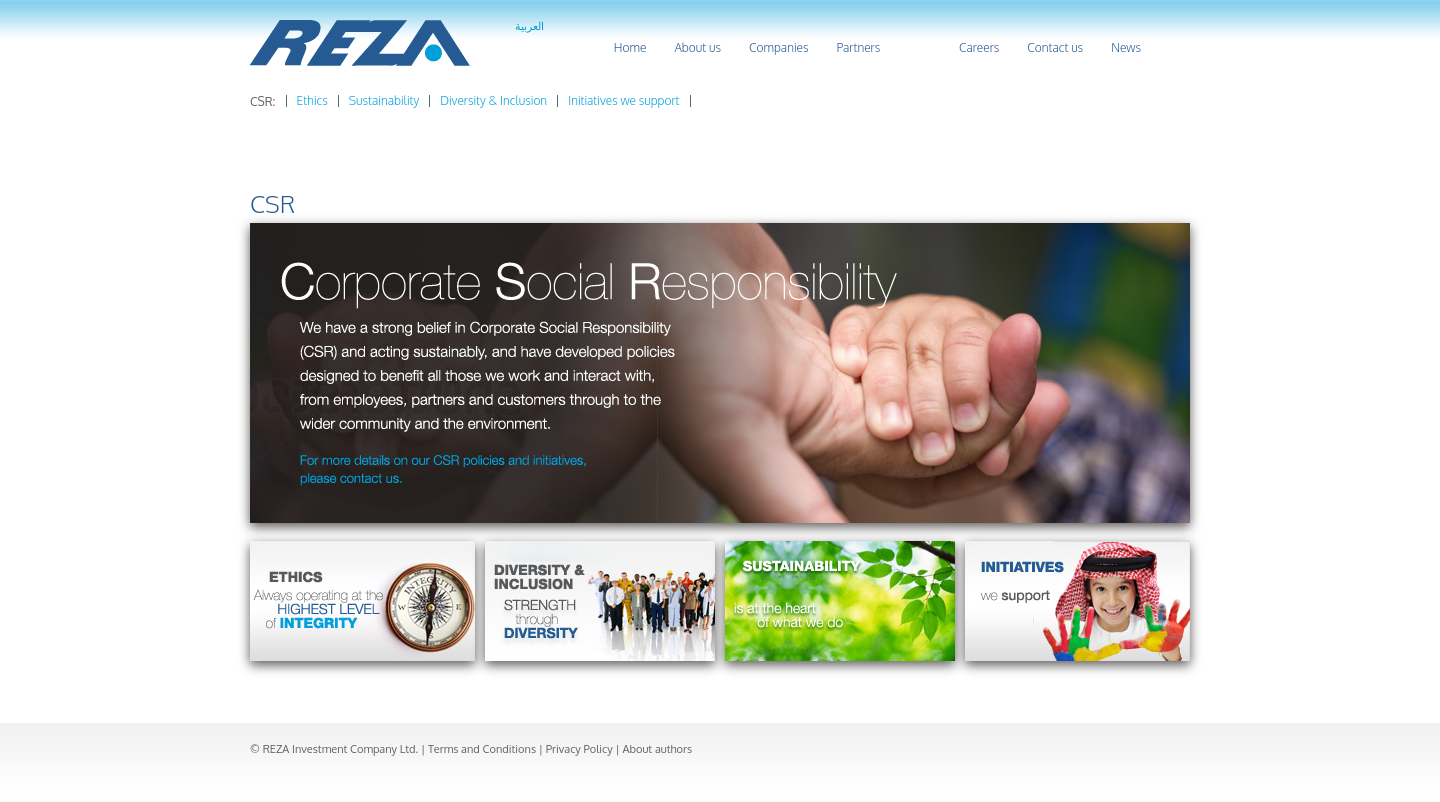 The image size is (1440, 802). What do you see at coordinates (1055, 47) in the screenshot?
I see `Contact us` at bounding box center [1055, 47].